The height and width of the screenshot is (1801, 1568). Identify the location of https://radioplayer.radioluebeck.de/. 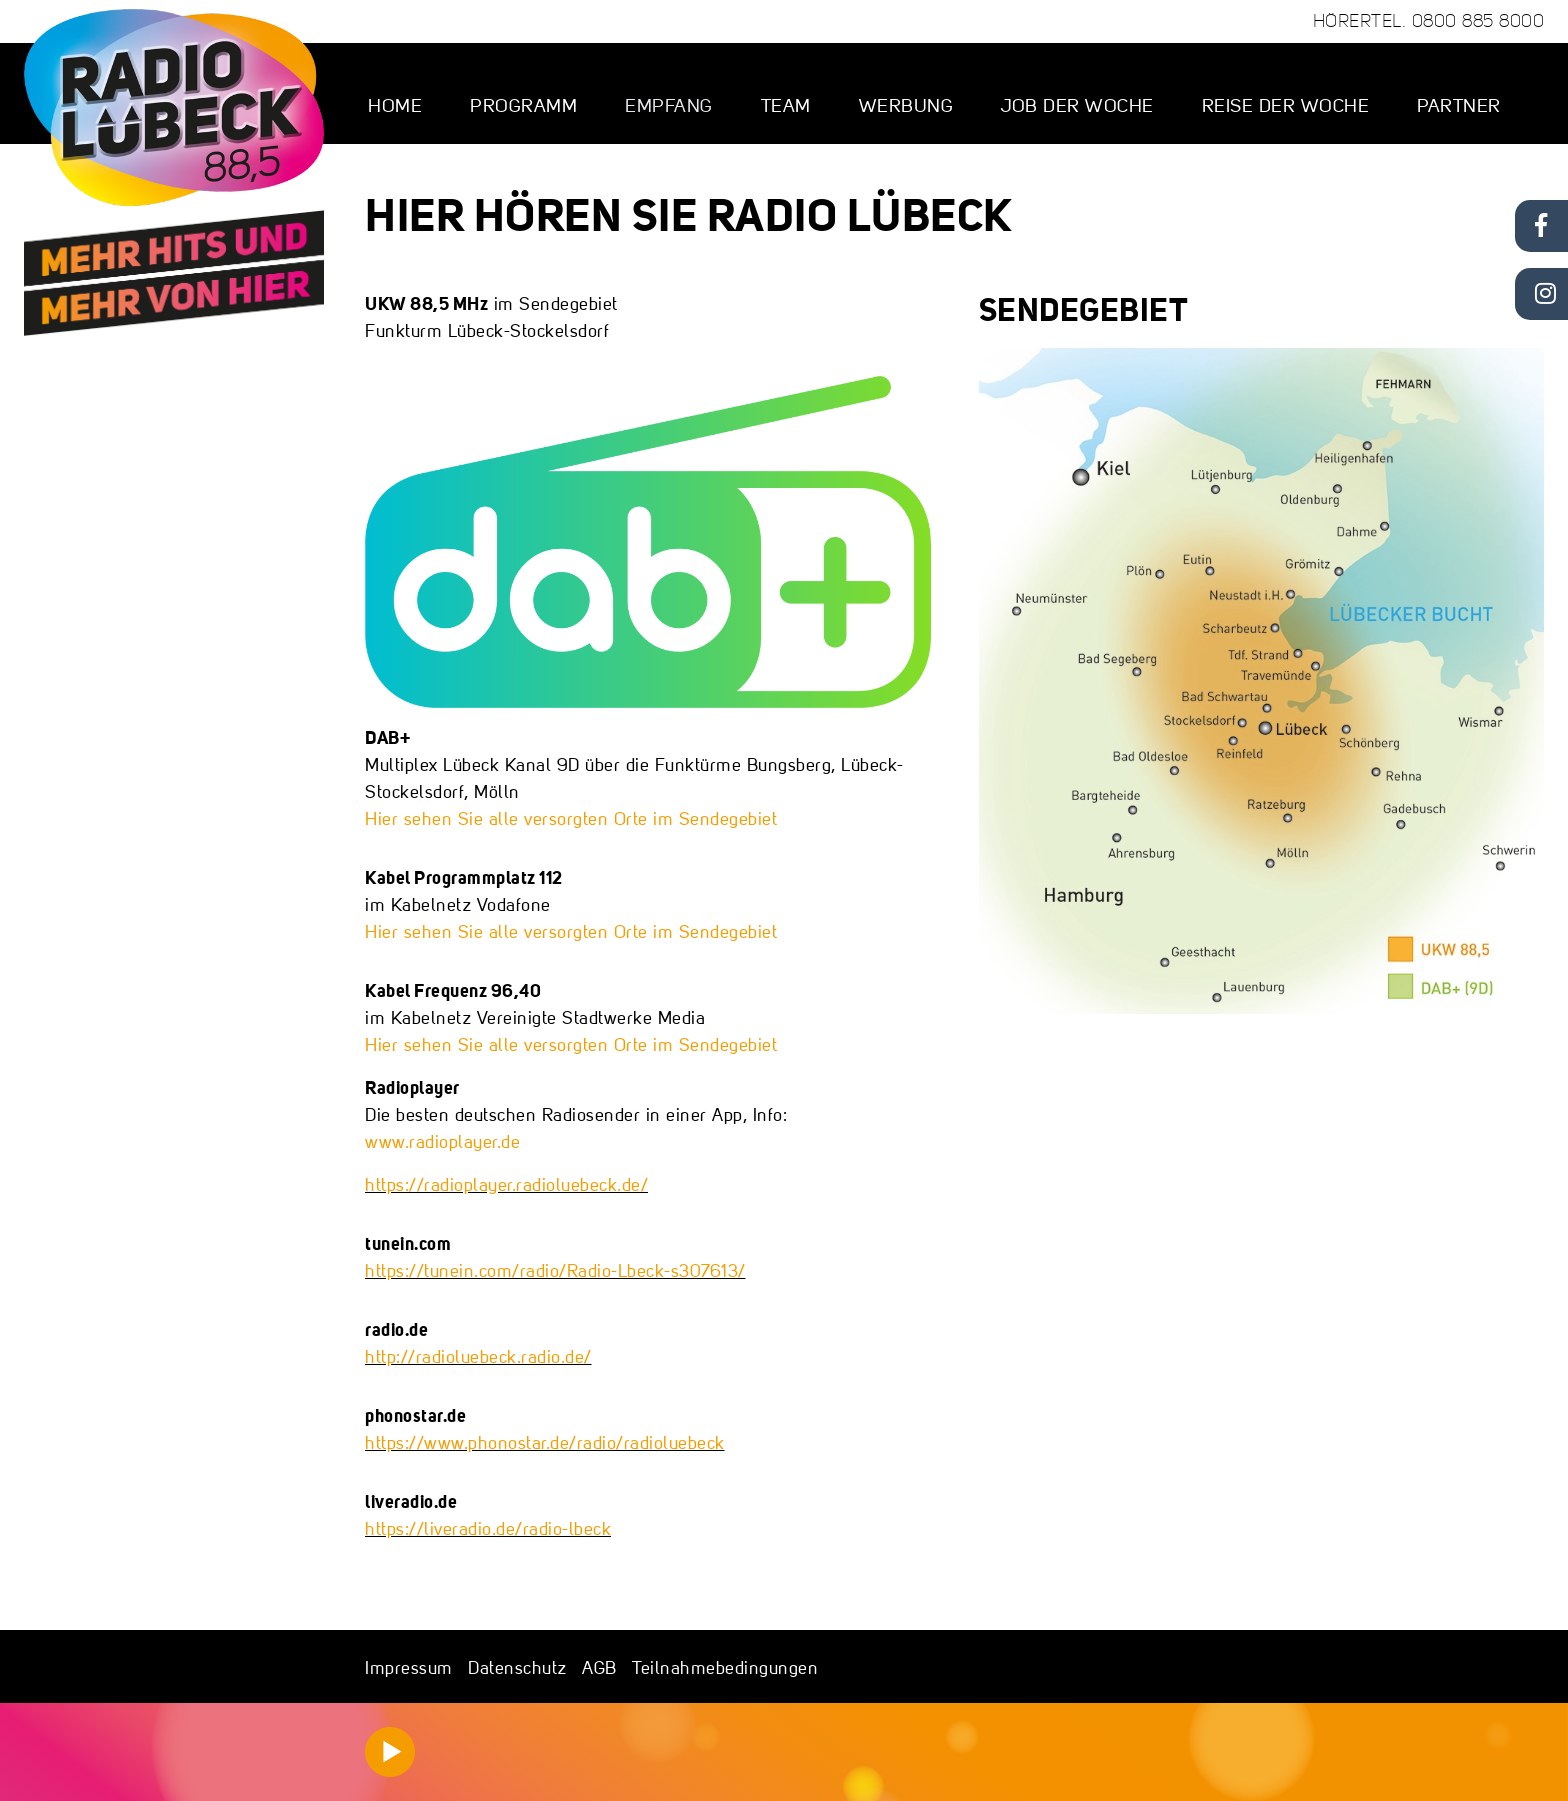
(506, 1184).